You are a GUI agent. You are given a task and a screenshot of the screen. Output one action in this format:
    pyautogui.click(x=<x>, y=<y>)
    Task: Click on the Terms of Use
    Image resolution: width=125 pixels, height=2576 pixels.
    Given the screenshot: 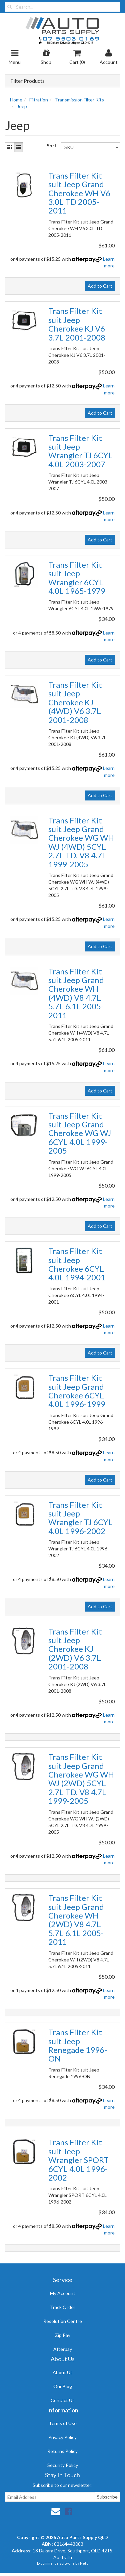 What is the action you would take?
    pyautogui.click(x=63, y=2423)
    